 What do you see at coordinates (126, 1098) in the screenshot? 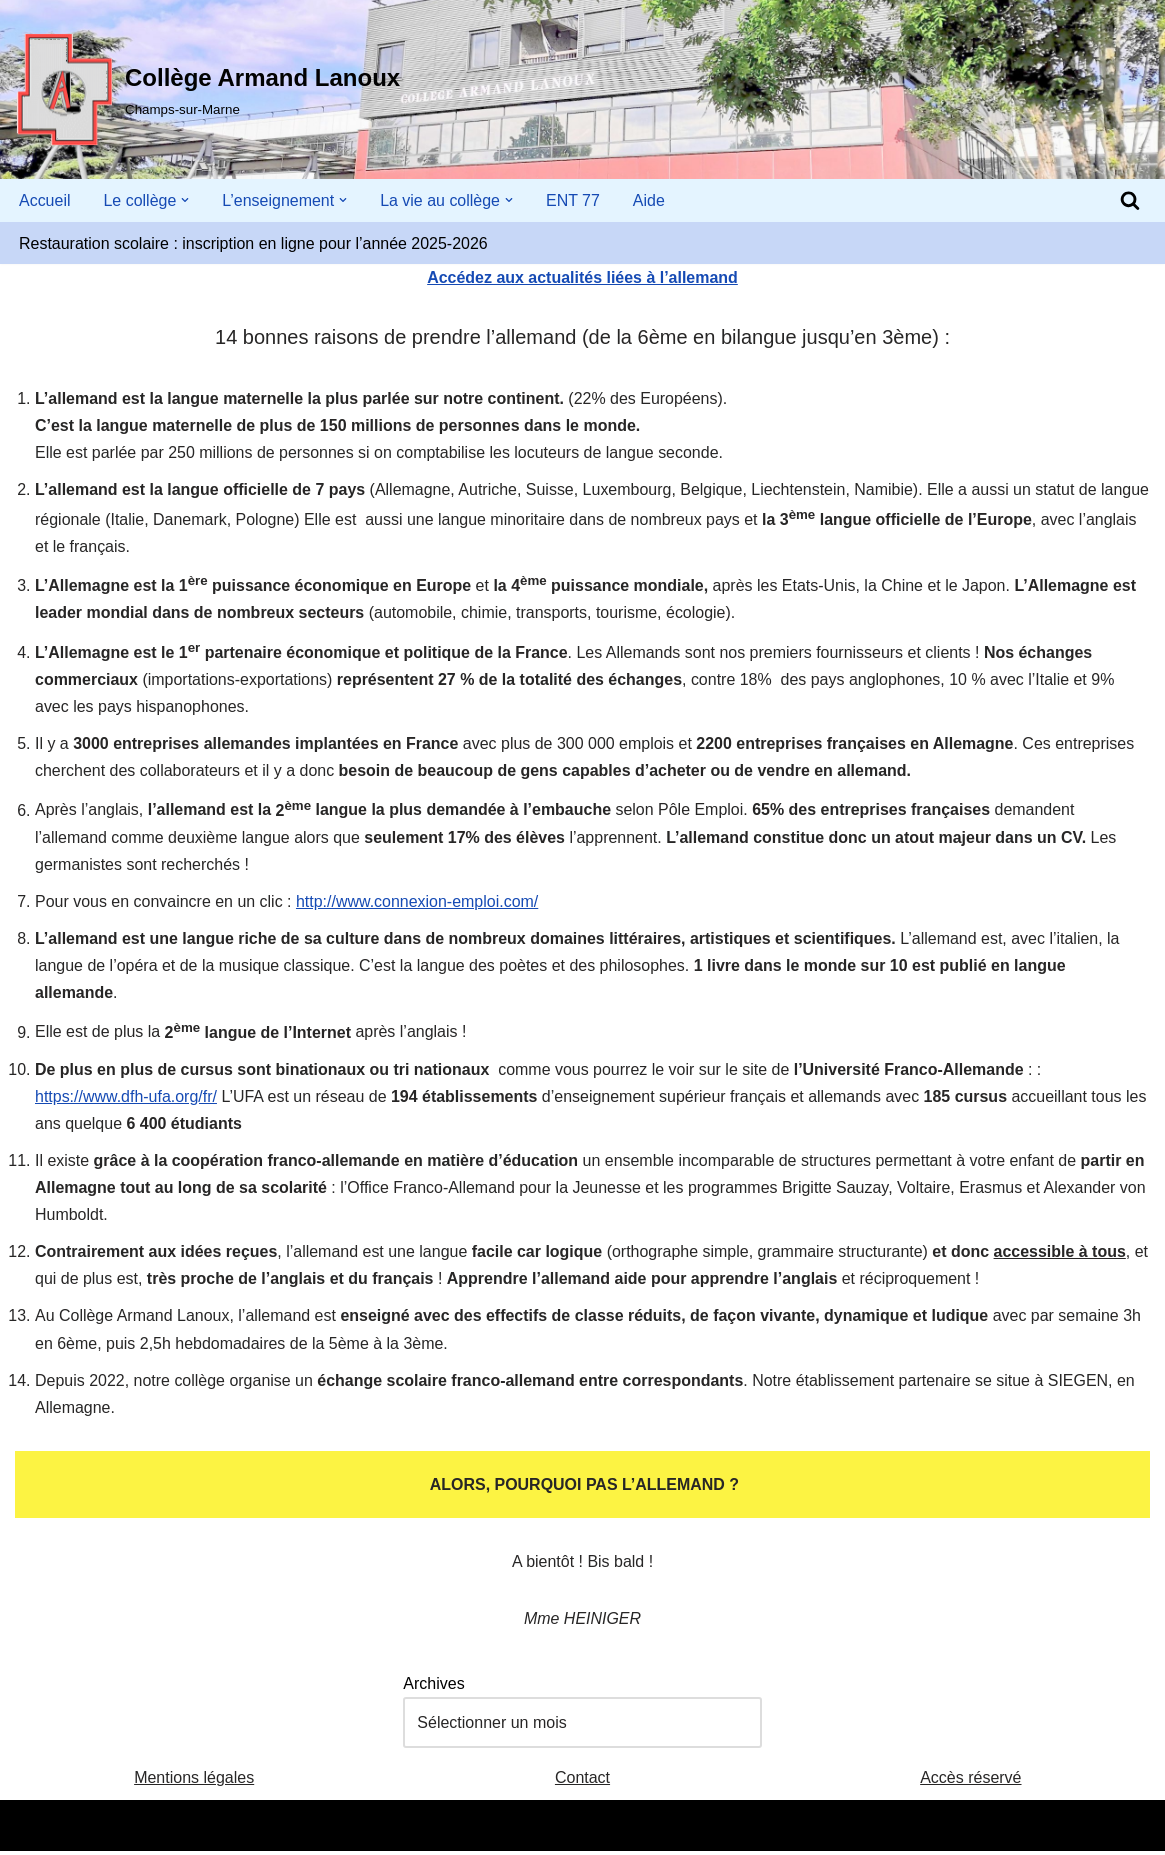
I see `https://www.dfh-ufa.org/fr/` at bounding box center [126, 1098].